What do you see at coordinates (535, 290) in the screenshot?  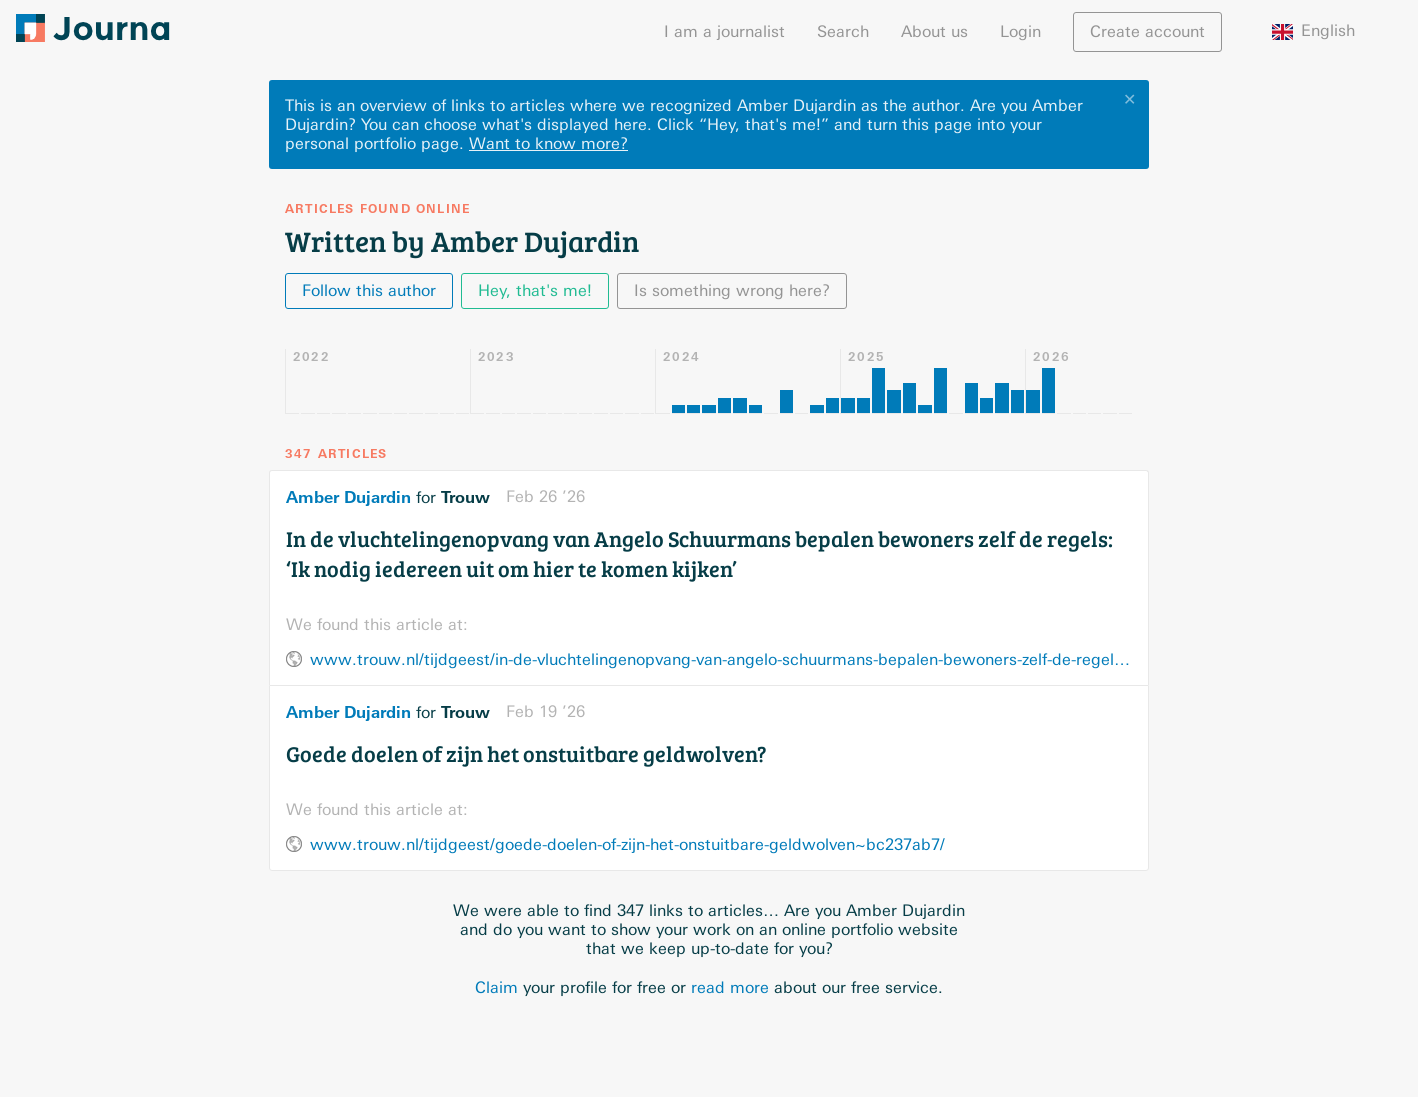 I see `Hey, that's me!` at bounding box center [535, 290].